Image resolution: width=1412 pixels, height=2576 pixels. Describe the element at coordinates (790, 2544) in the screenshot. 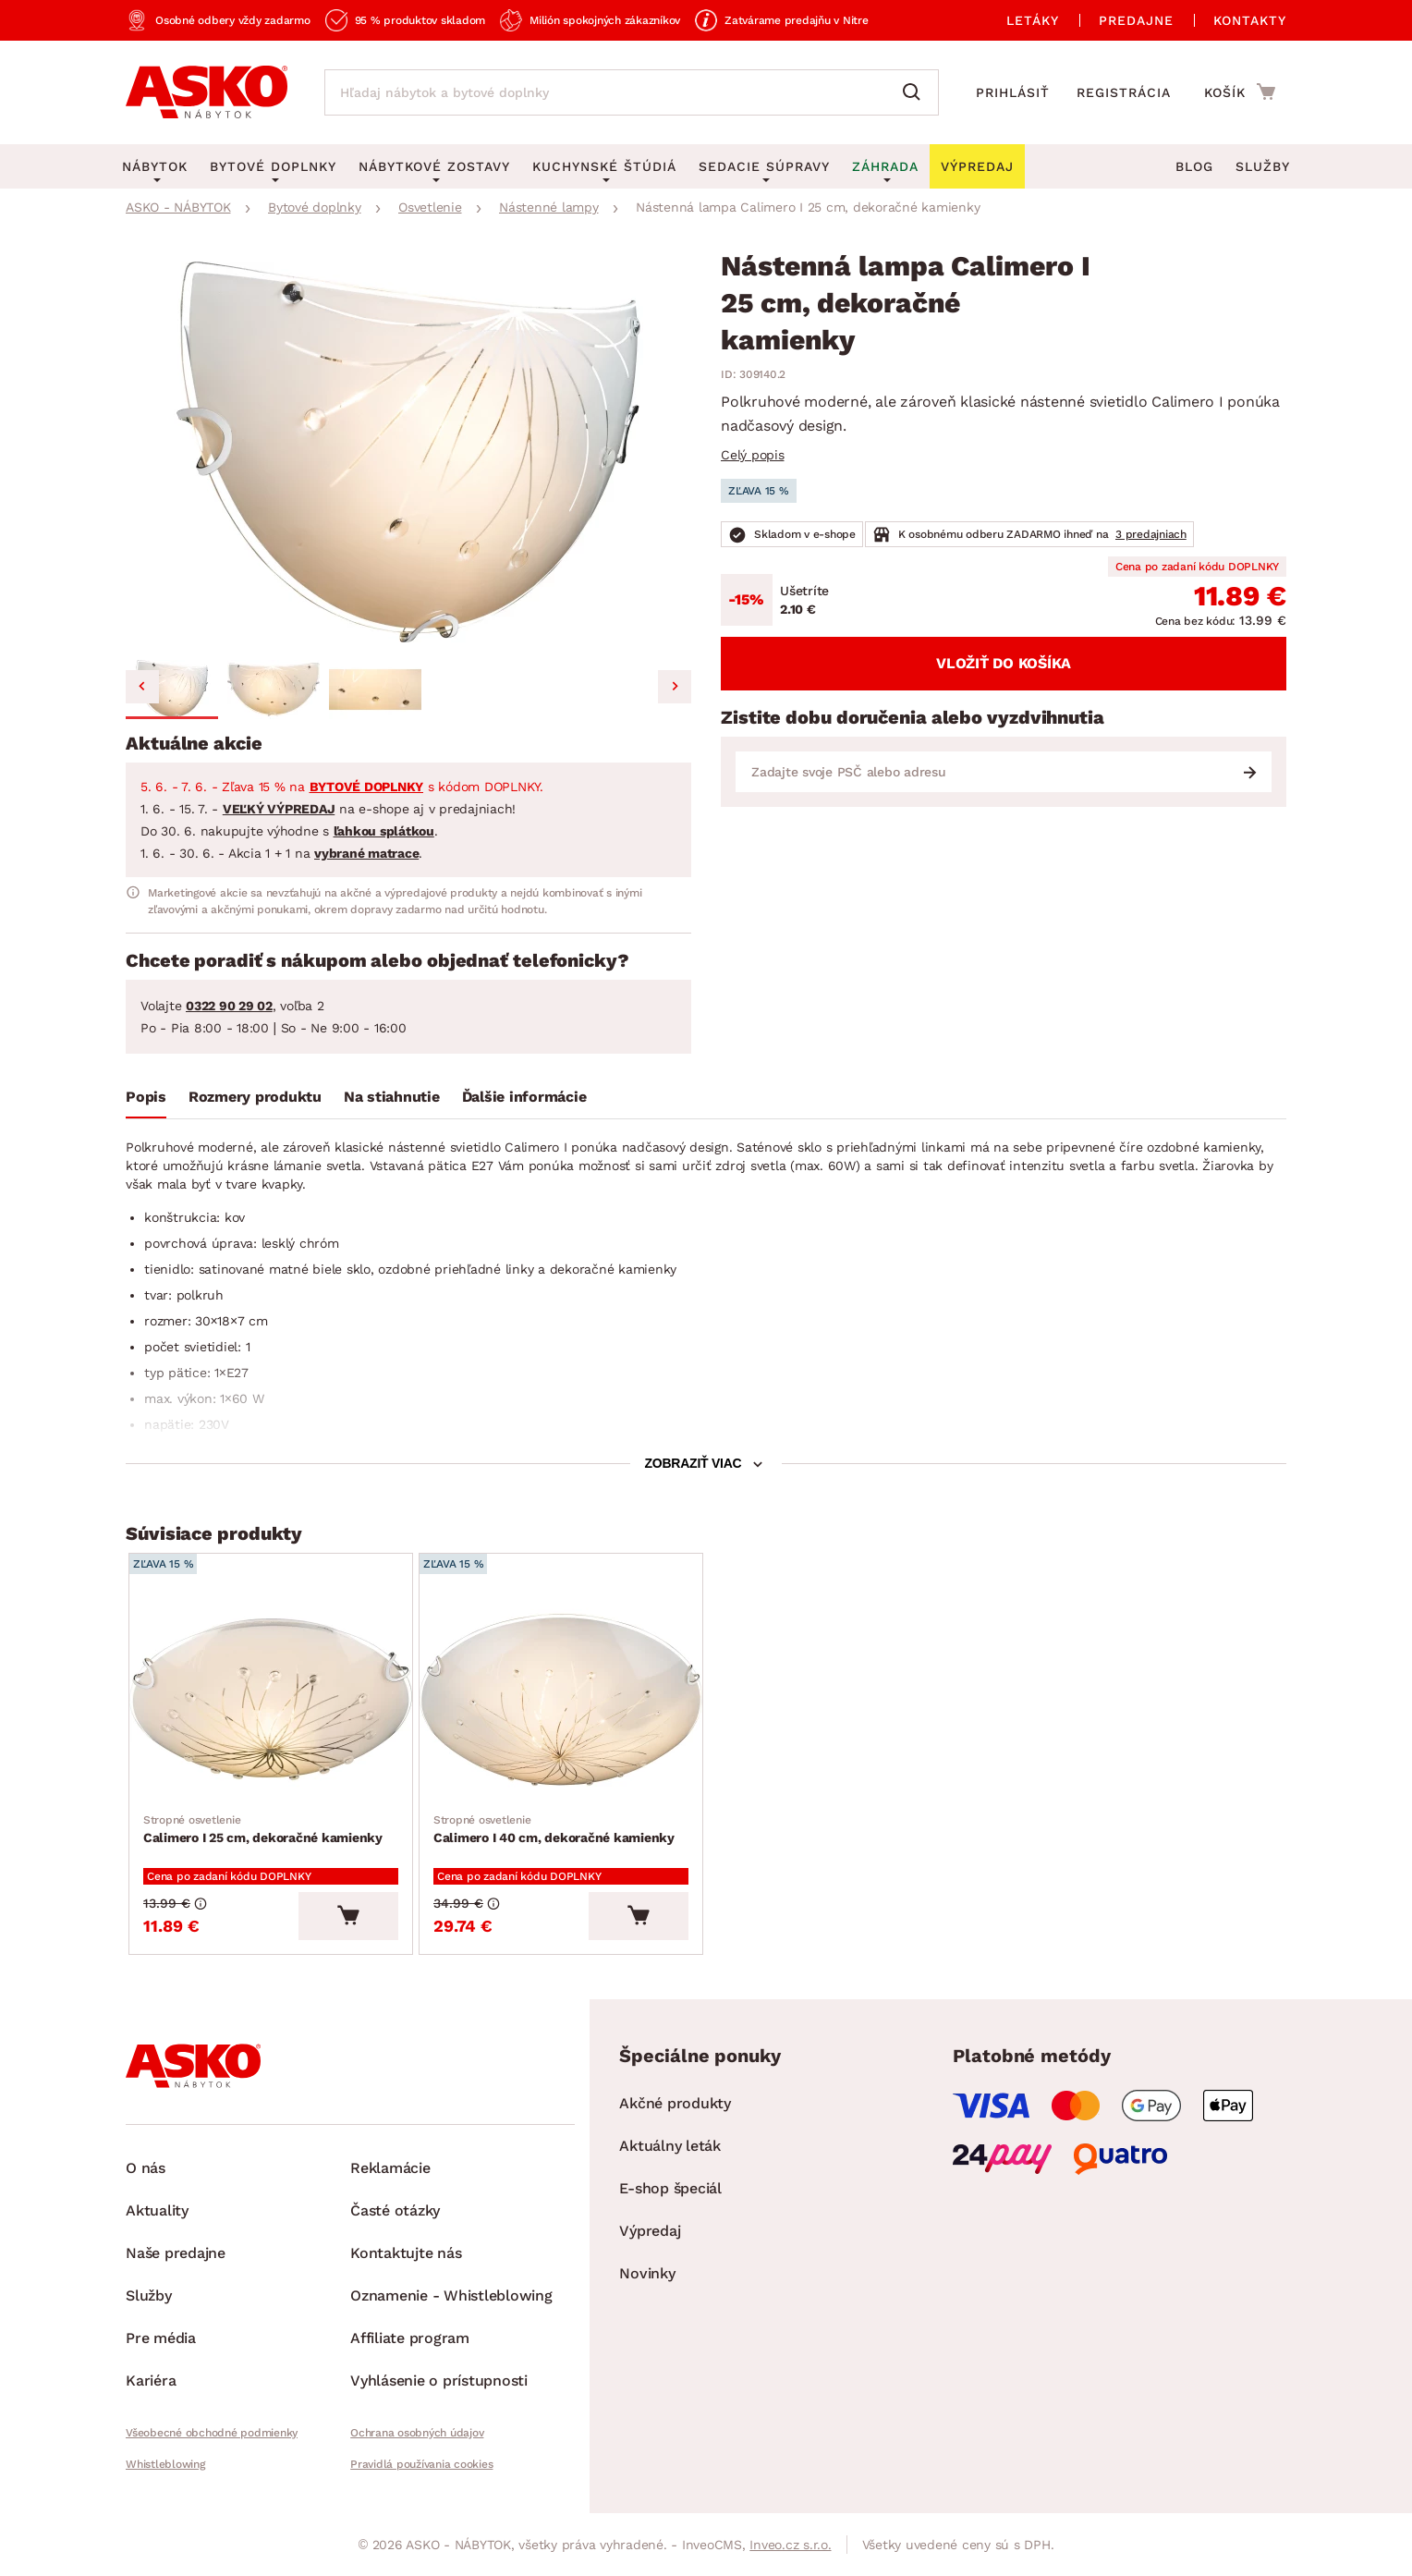

I see `Inveo.cz s.r.o.` at that location.